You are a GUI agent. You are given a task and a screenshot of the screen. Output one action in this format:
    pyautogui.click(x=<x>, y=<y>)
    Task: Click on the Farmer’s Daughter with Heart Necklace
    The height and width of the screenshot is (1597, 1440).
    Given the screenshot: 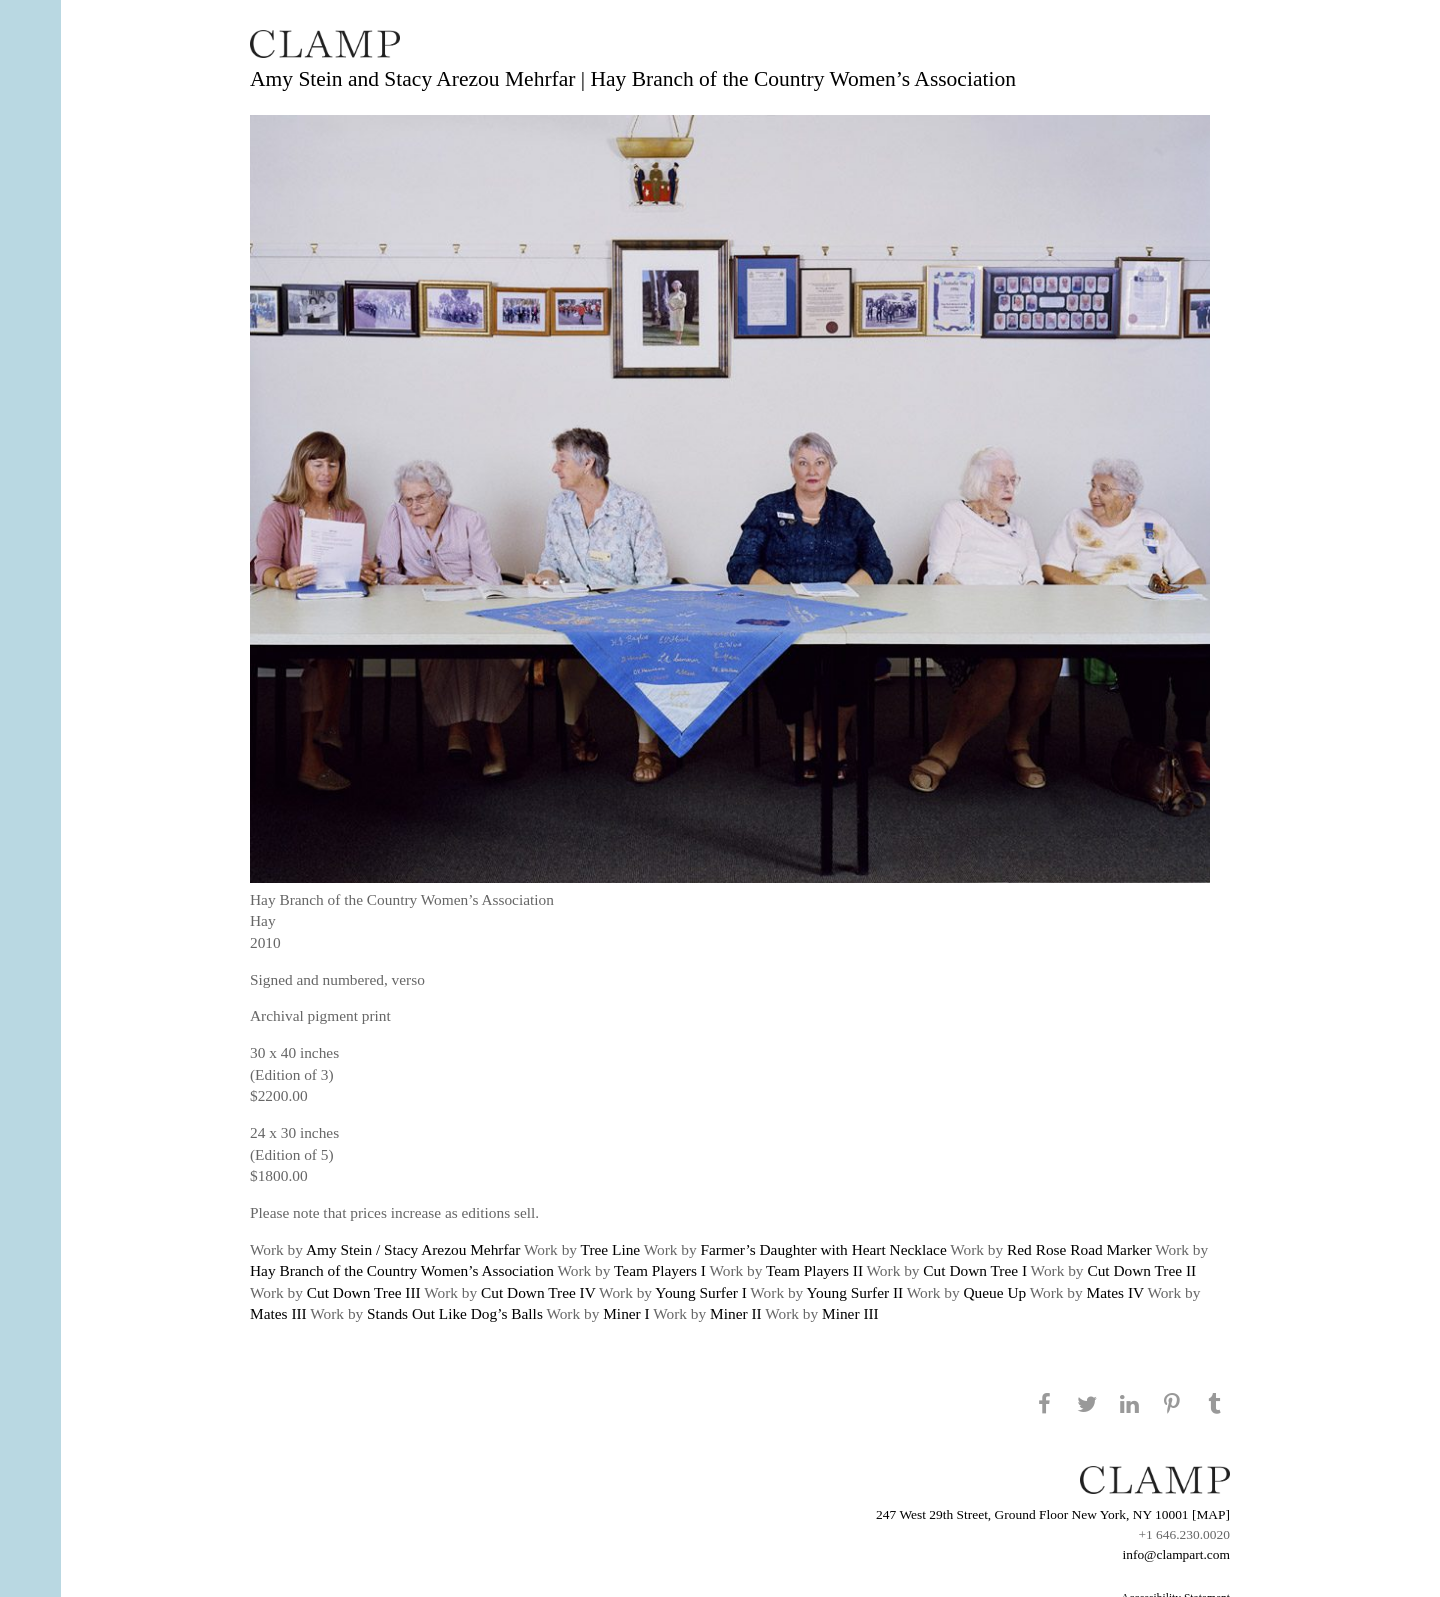 What is the action you would take?
    pyautogui.click(x=824, y=1249)
    